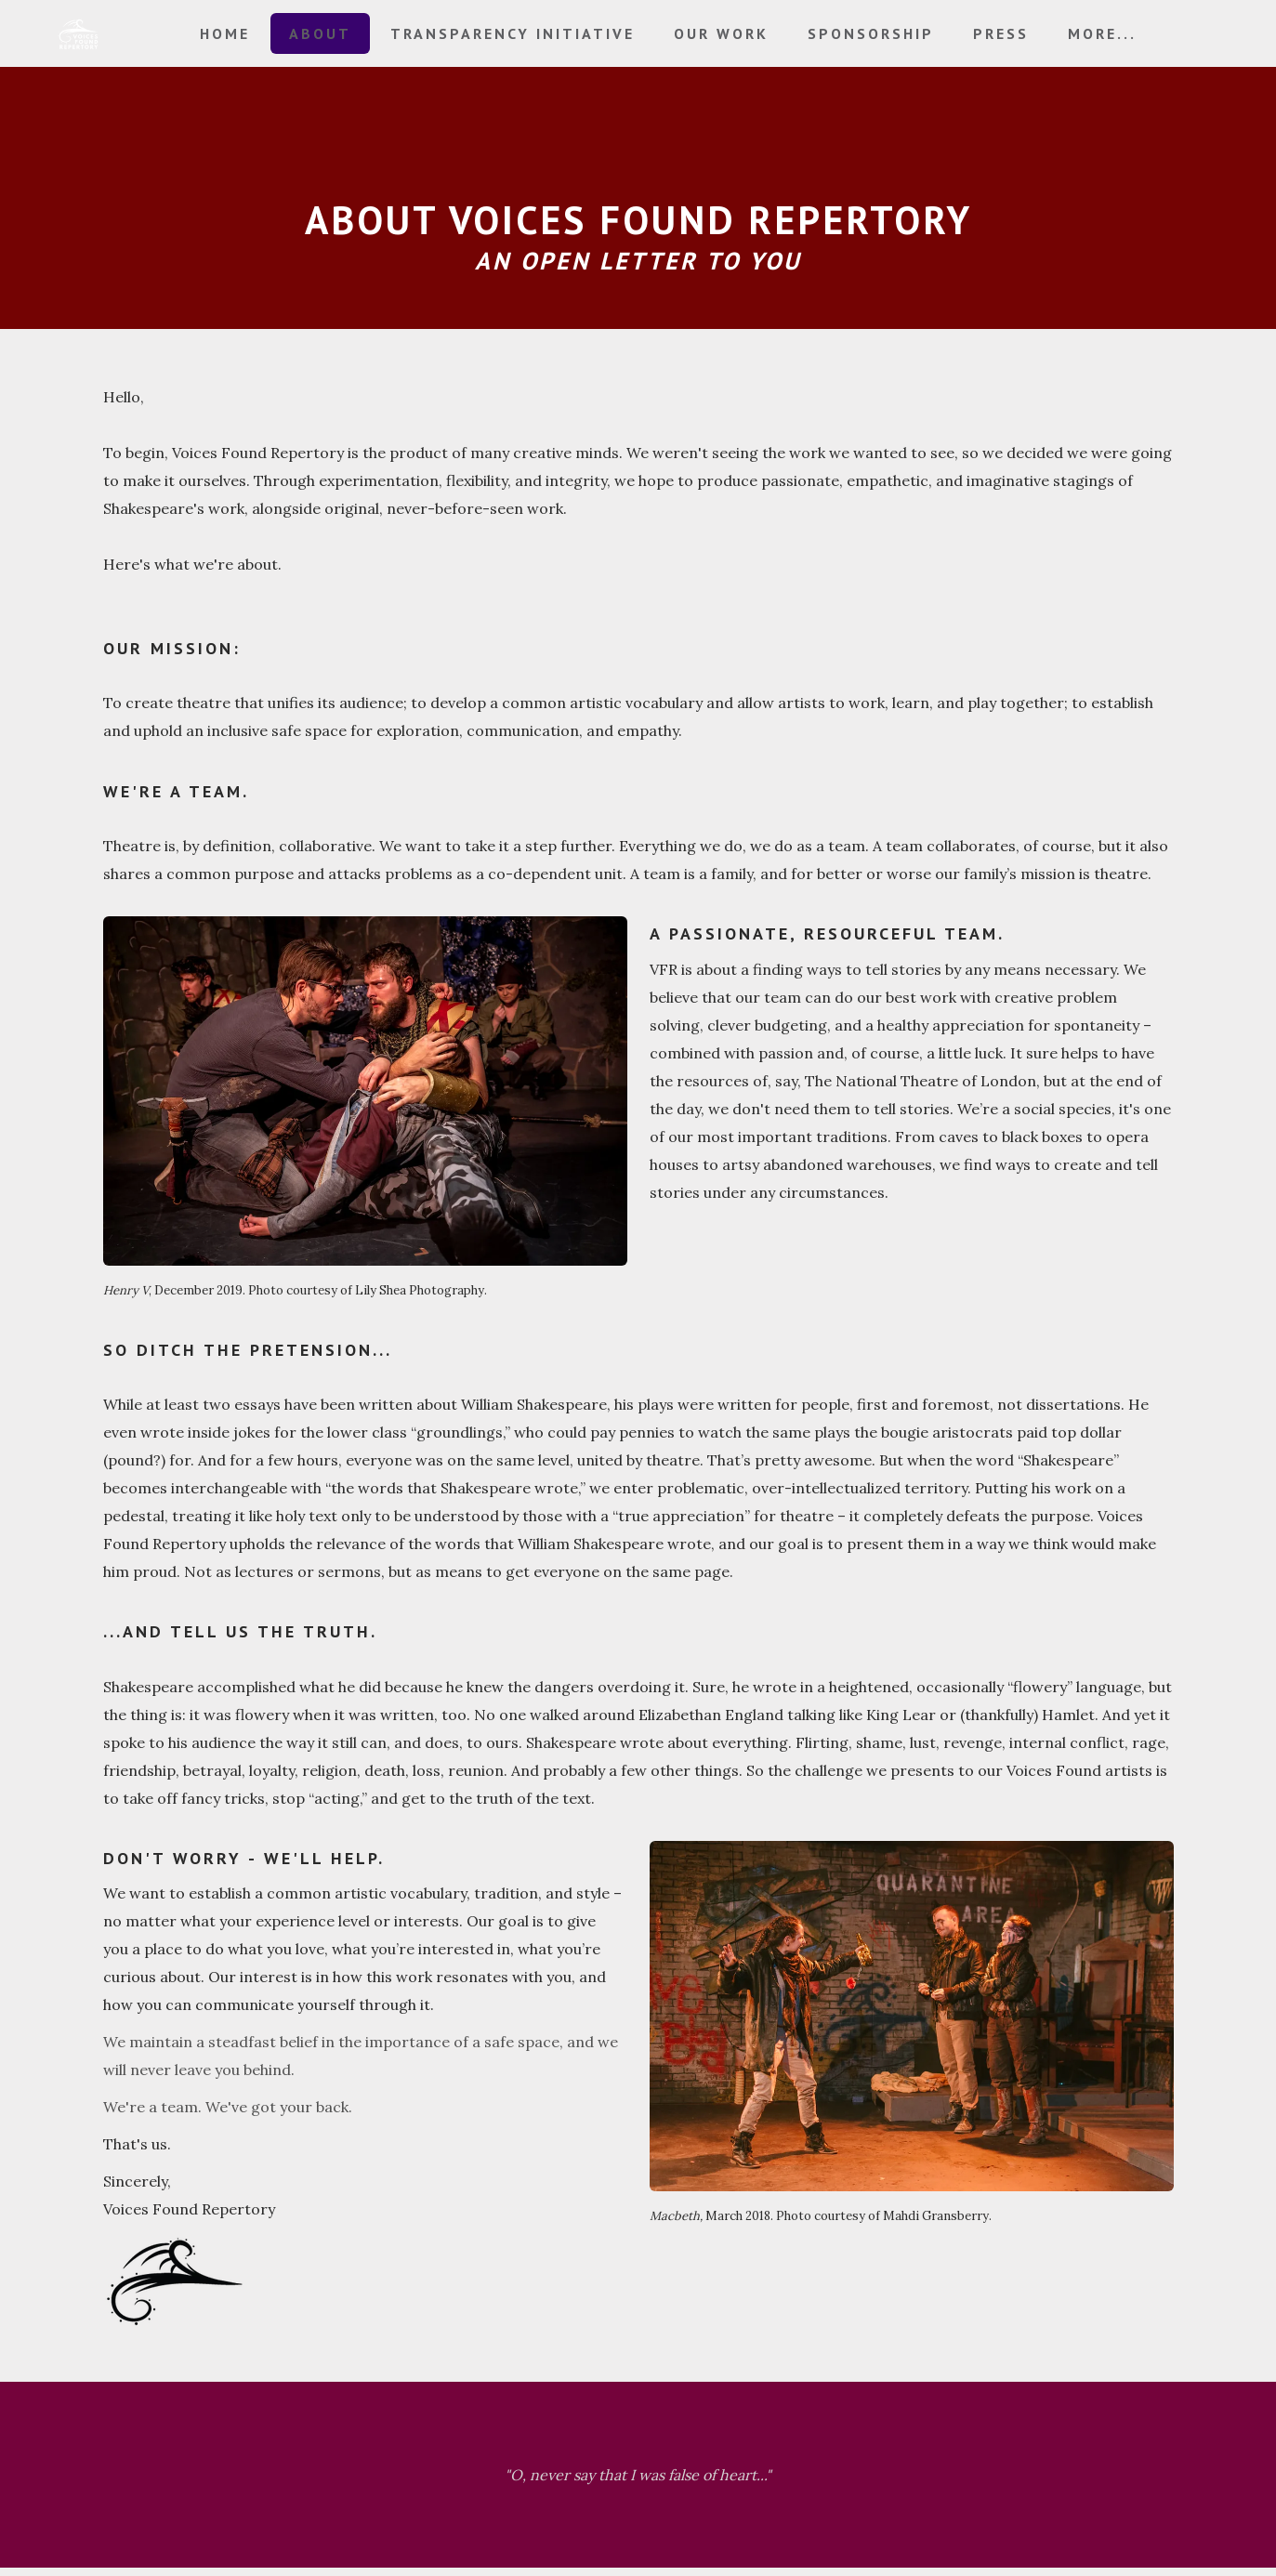  I want to click on More..., so click(1102, 33).